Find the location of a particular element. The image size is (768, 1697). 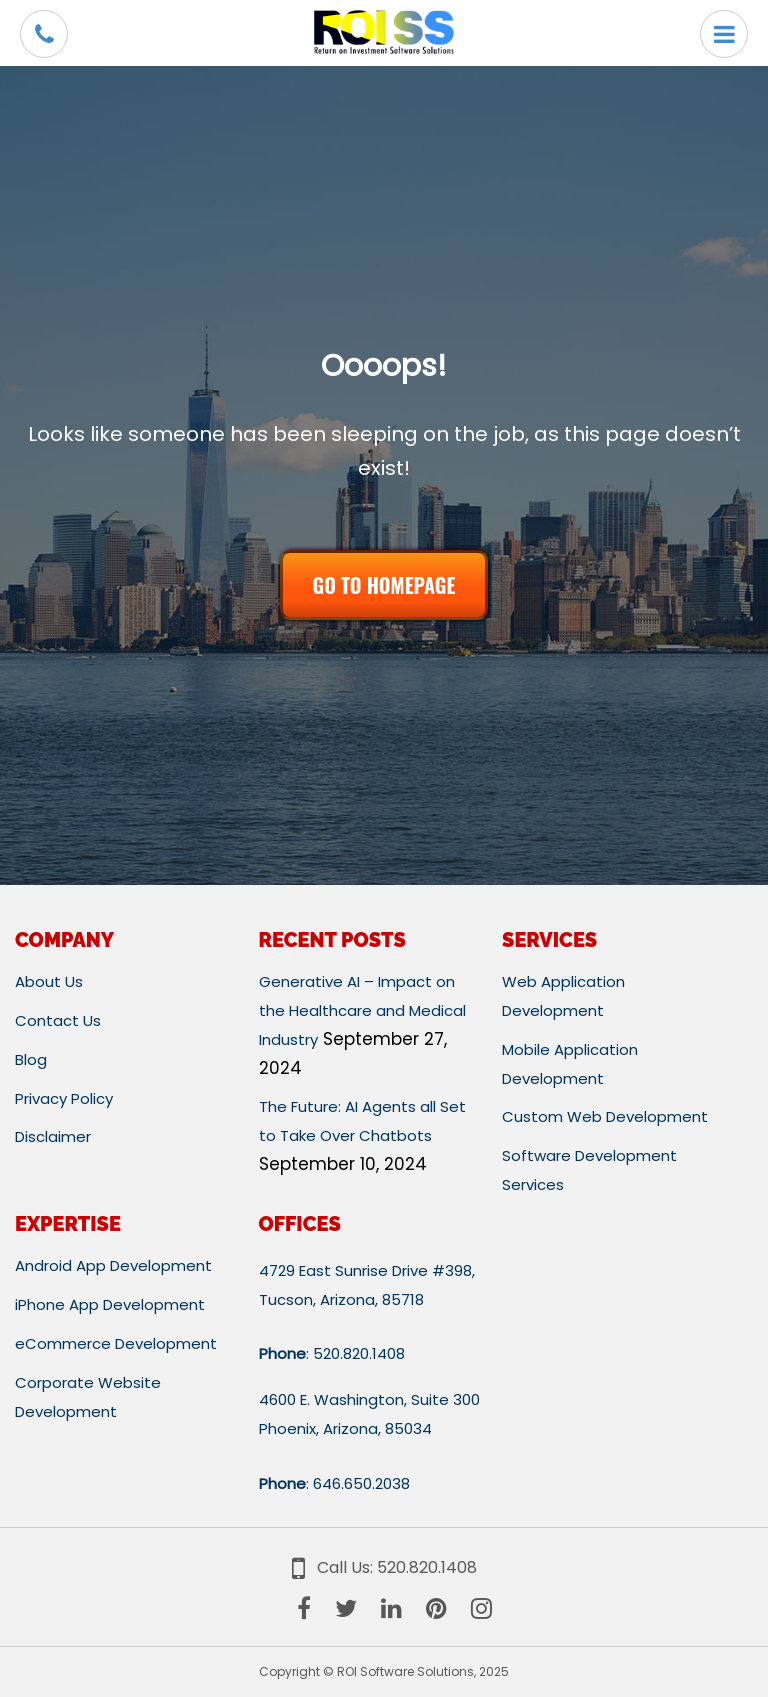

Disclaimer is located at coordinates (53, 1136).